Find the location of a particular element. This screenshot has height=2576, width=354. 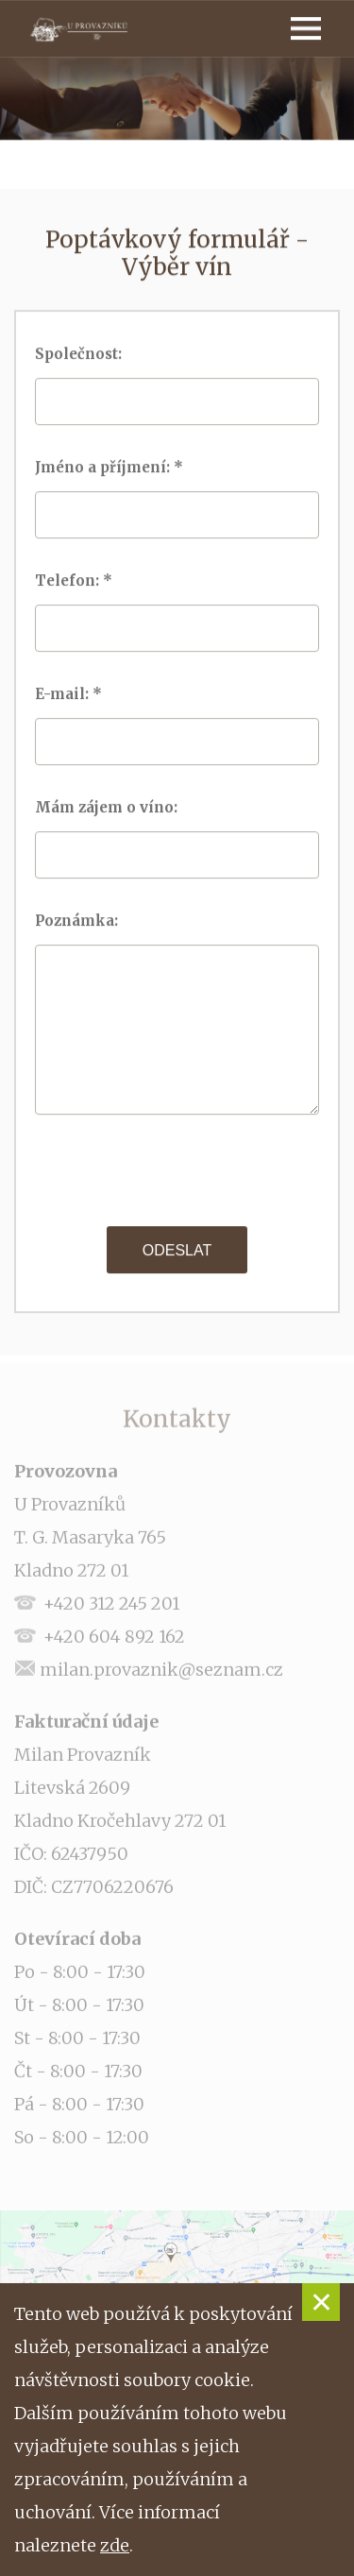

[presentation] is located at coordinates (178, 1170).